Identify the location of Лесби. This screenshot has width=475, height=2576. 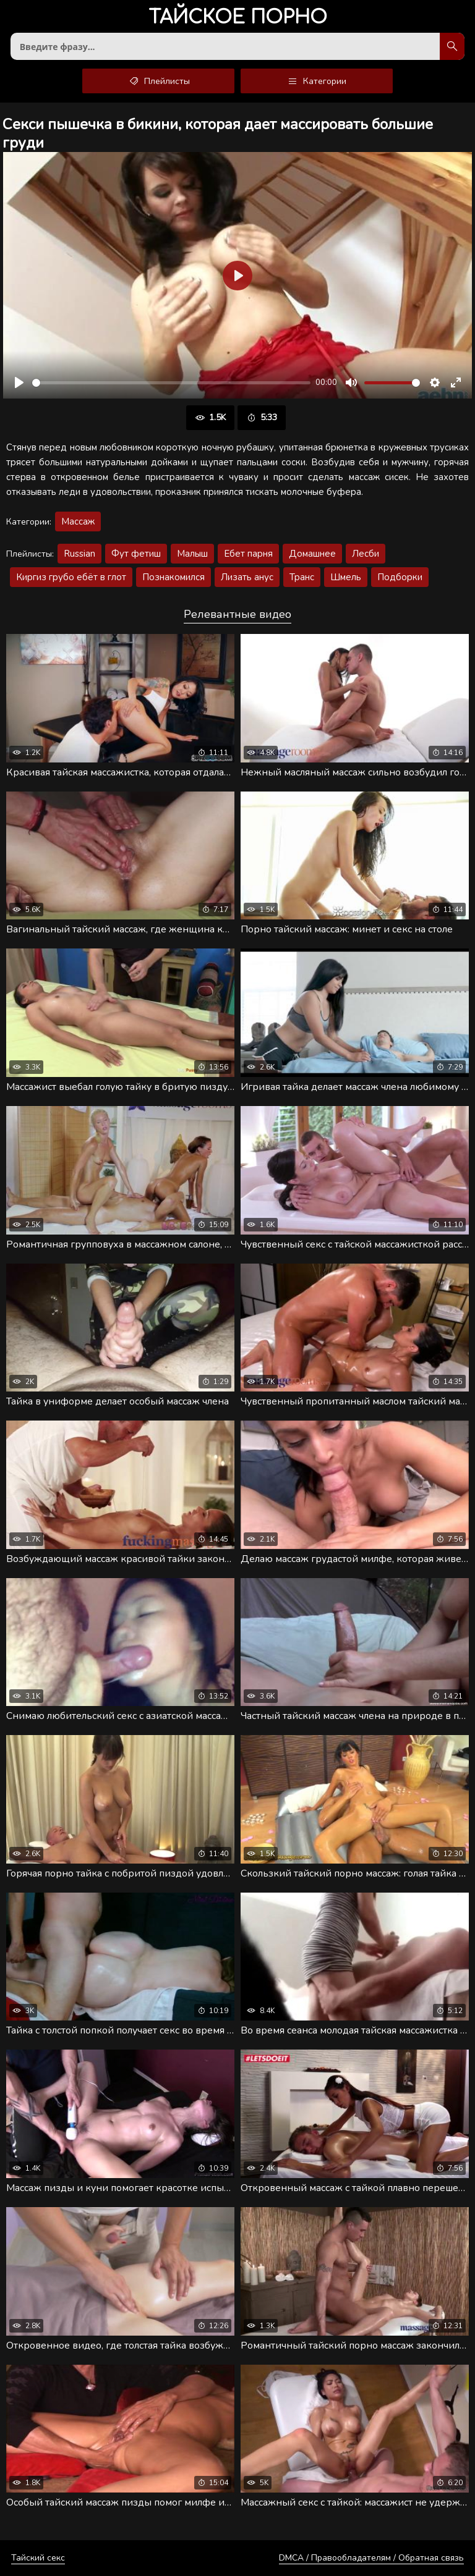
(365, 553).